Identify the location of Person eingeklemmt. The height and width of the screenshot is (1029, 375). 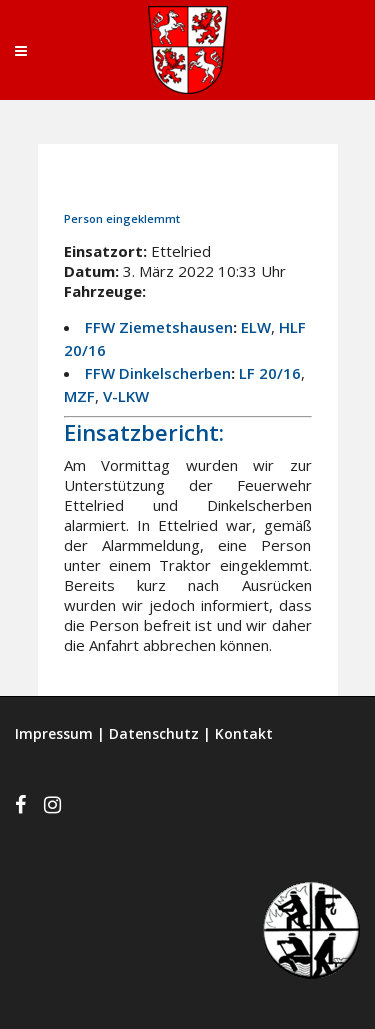
(122, 218).